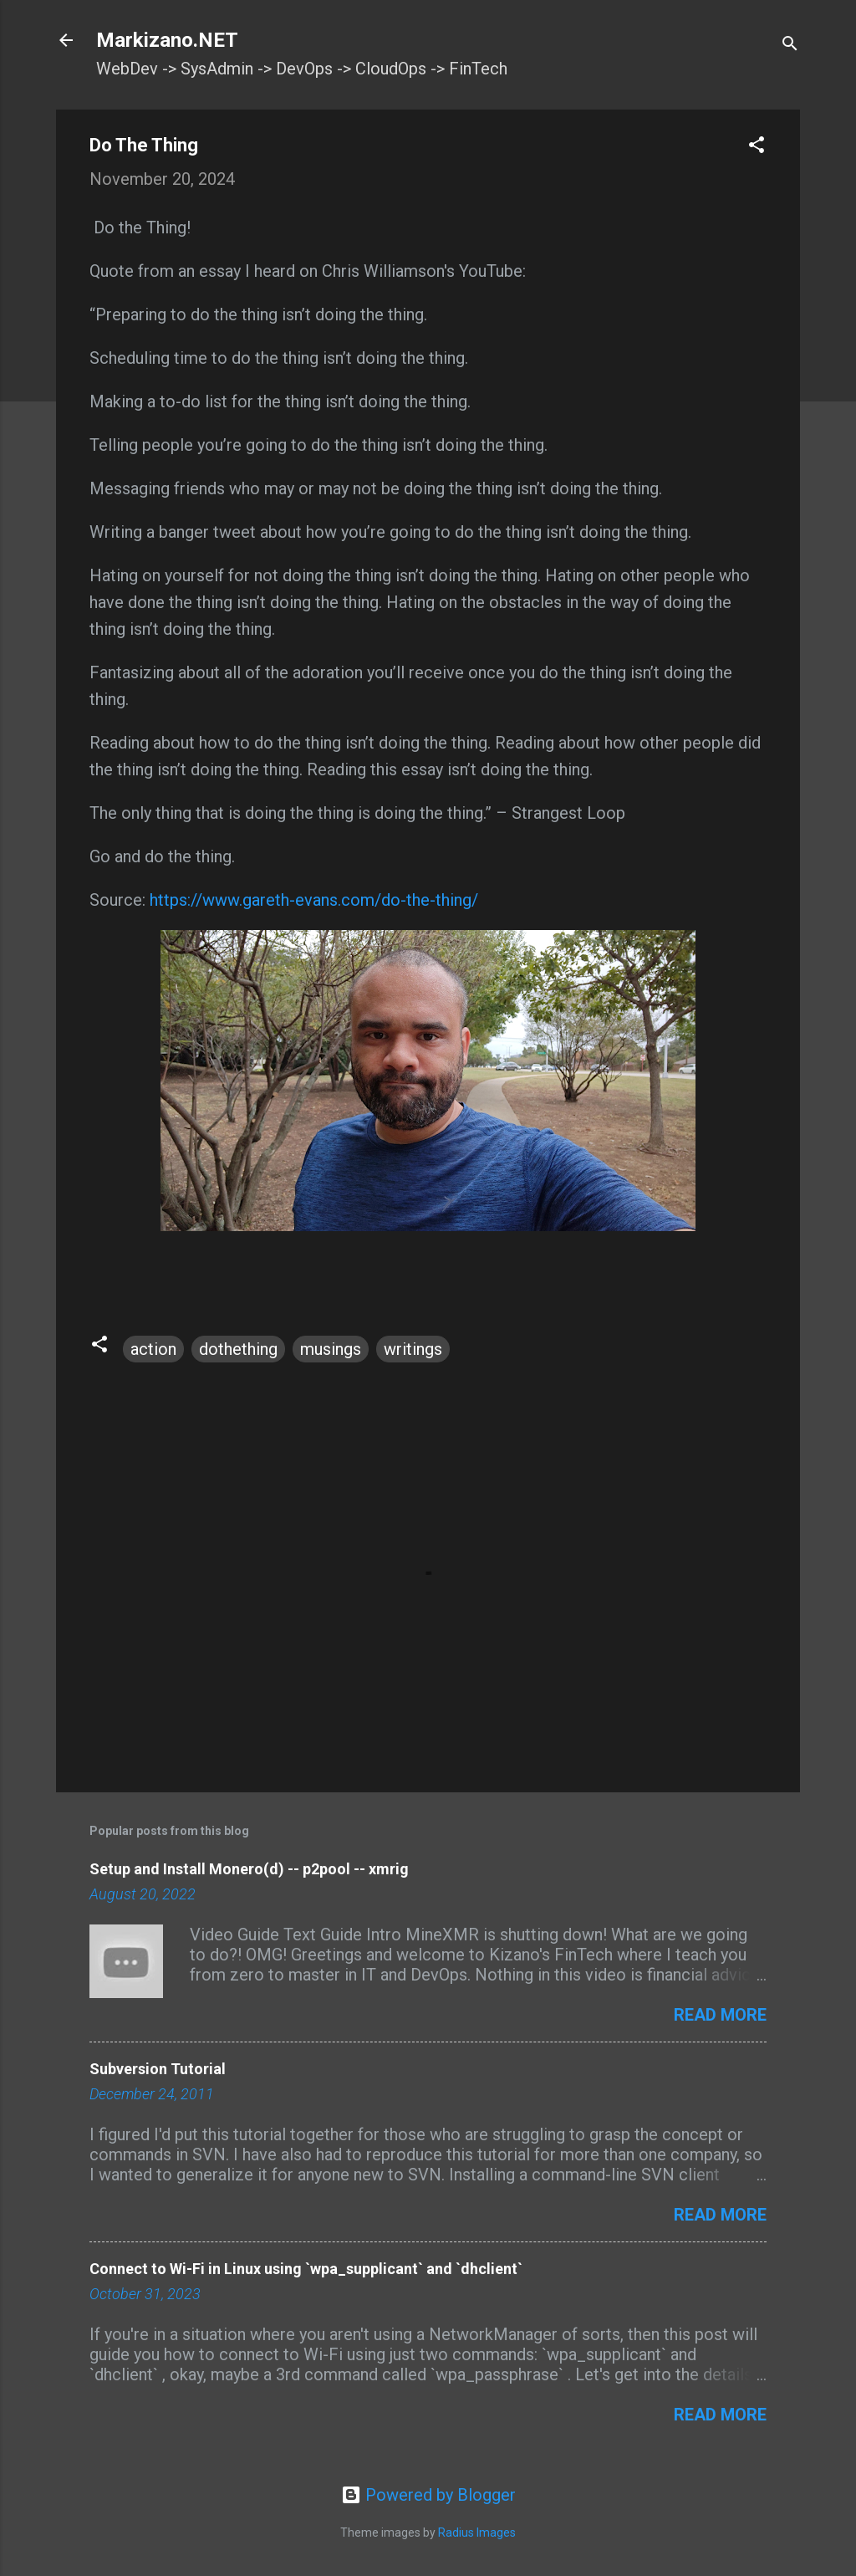 The width and height of the screenshot is (856, 2576). I want to click on writings, so click(413, 1349).